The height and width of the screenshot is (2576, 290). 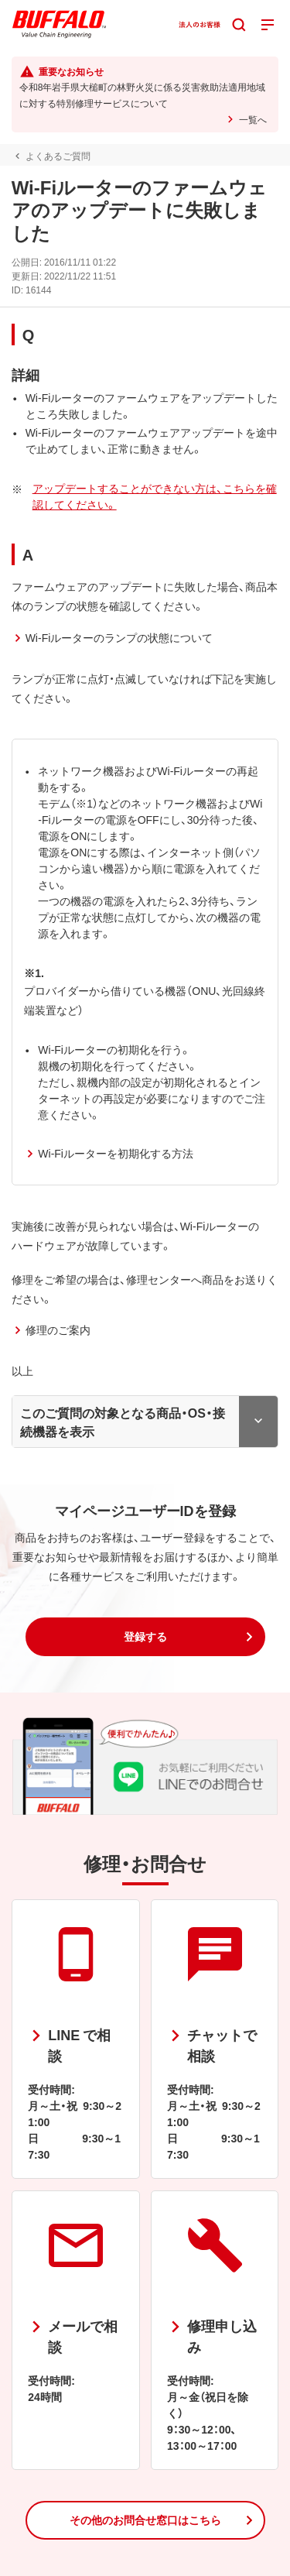 I want to click on [button], so click(x=145, y=1636).